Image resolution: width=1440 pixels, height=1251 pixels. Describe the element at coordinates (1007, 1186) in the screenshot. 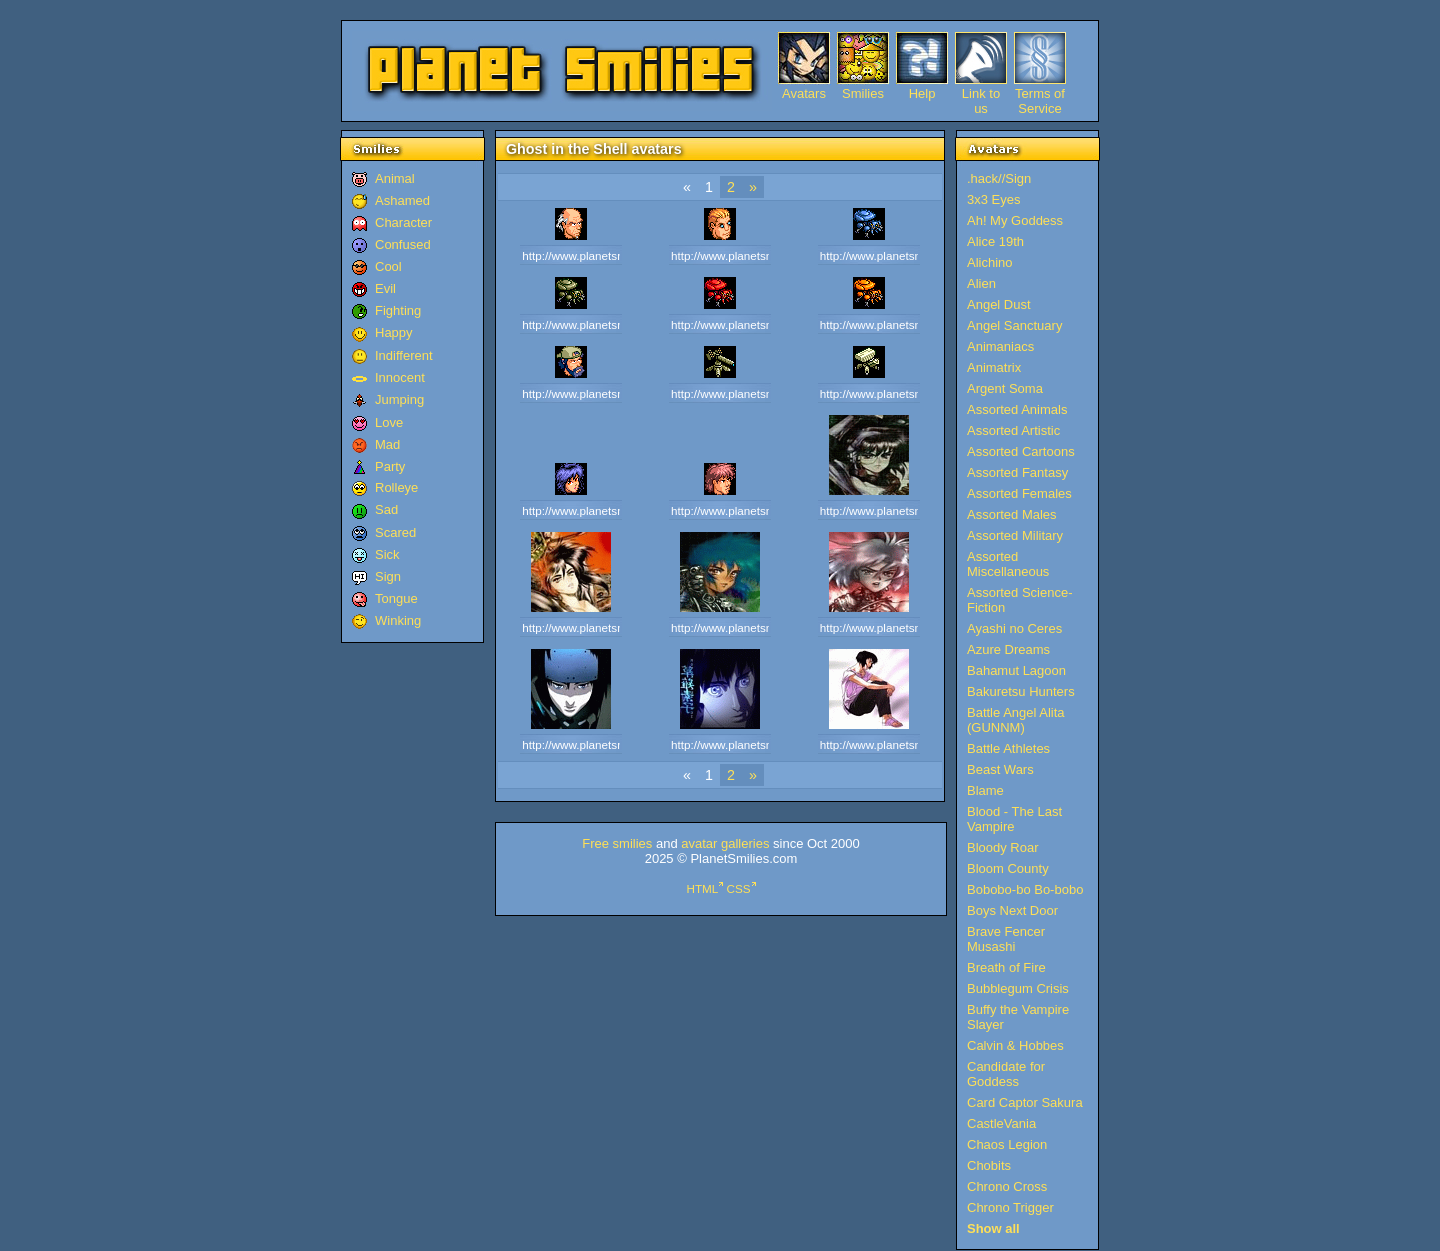

I see `Chrono Cross` at that location.